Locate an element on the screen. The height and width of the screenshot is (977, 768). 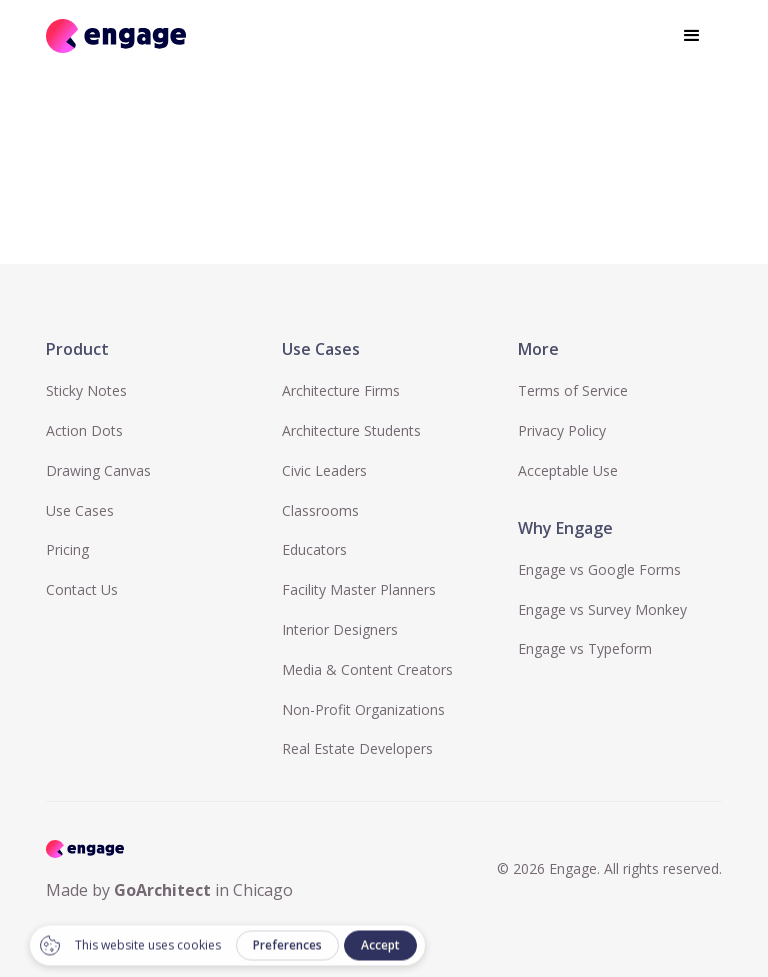
Use Cases is located at coordinates (80, 510).